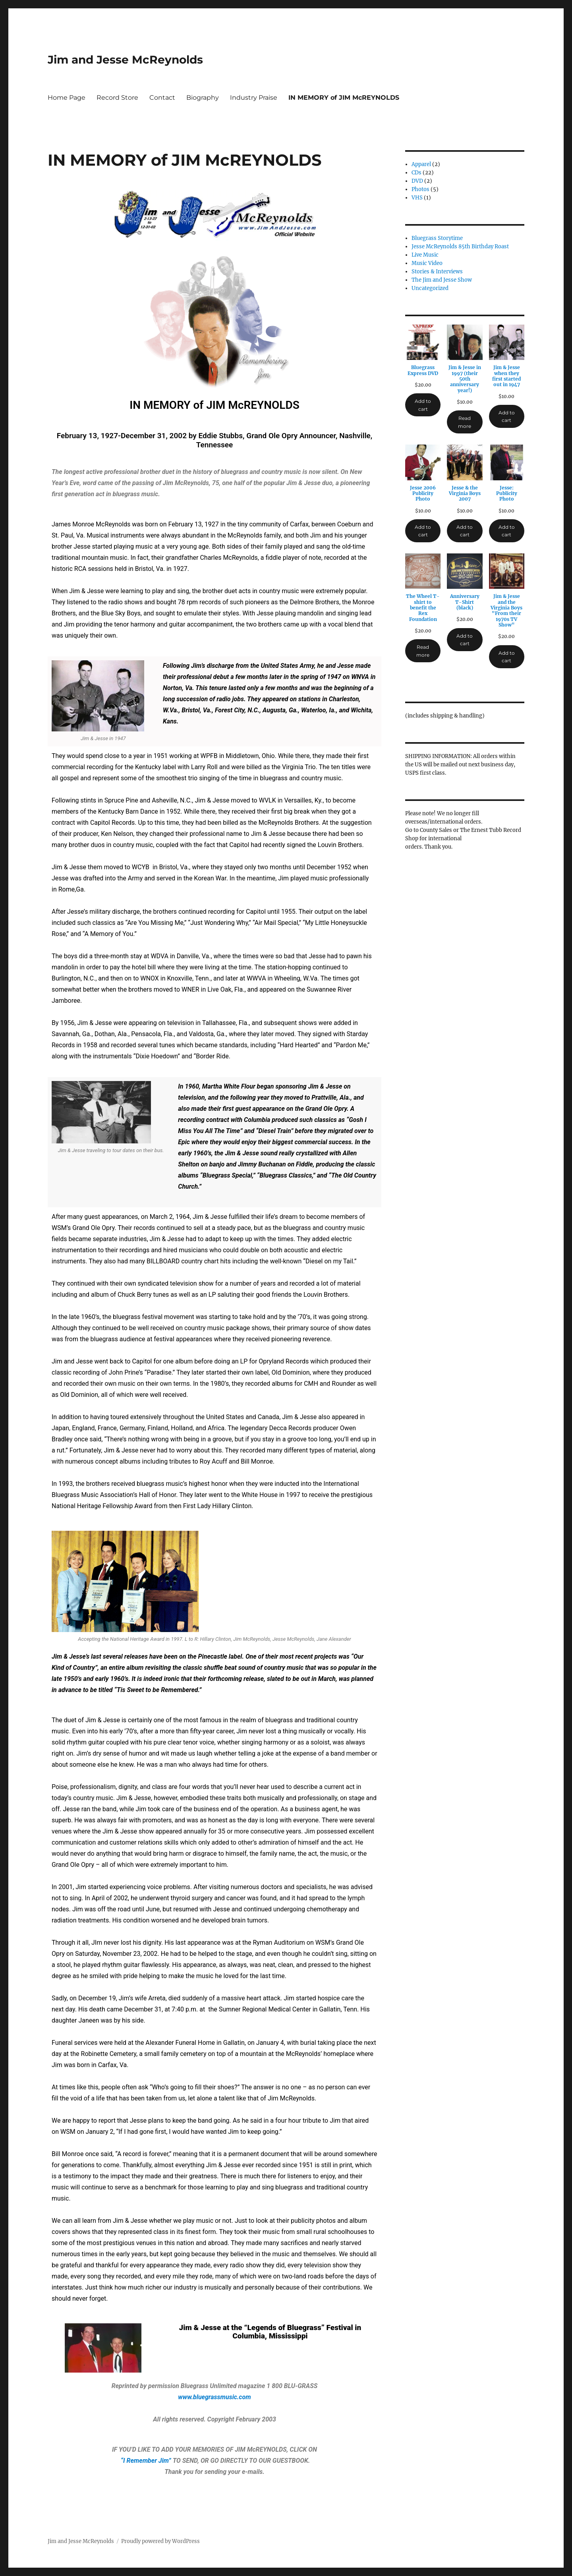  I want to click on Uncategorized, so click(430, 288).